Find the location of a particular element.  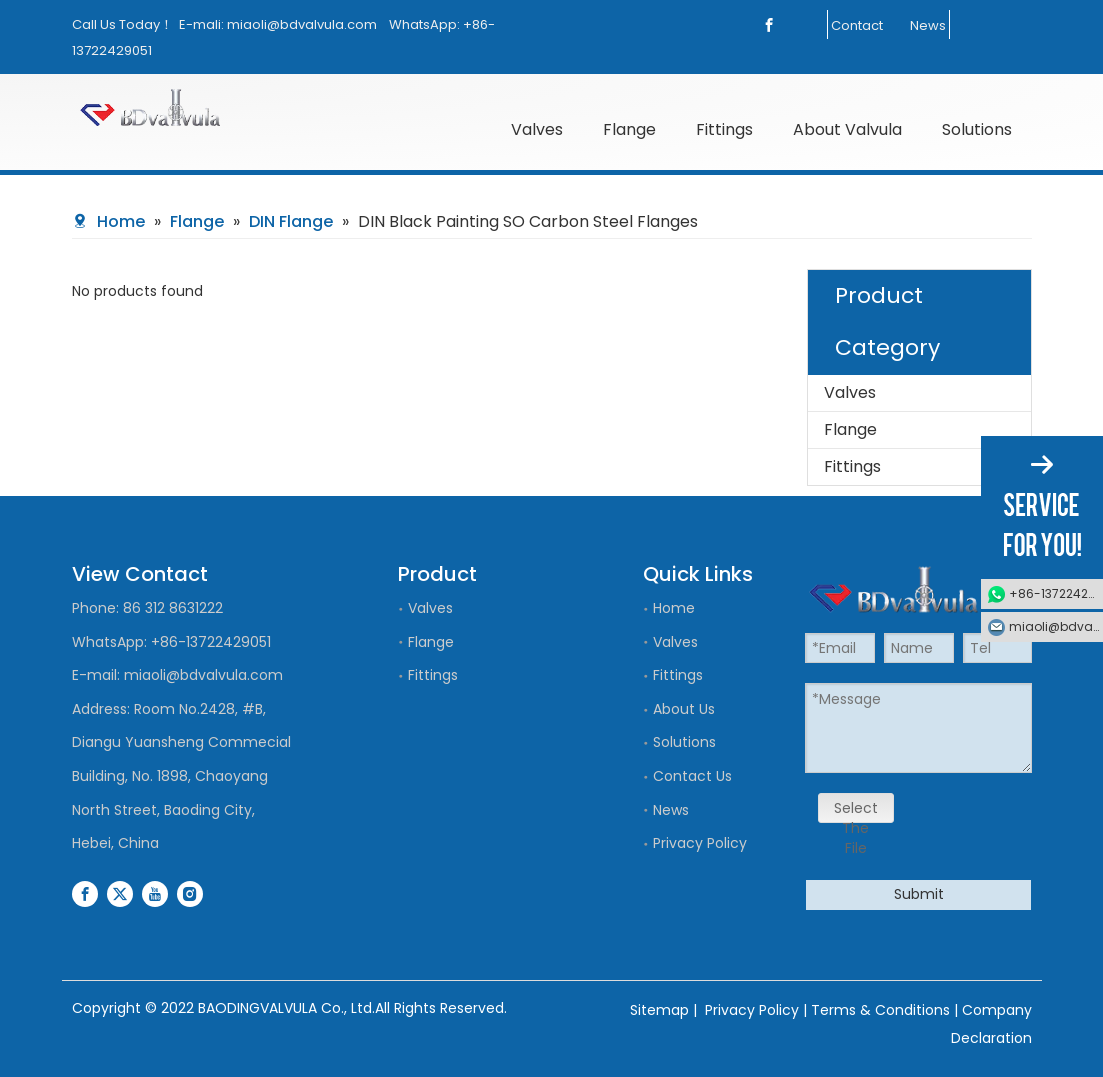

Sitemap is located at coordinates (659, 1010).